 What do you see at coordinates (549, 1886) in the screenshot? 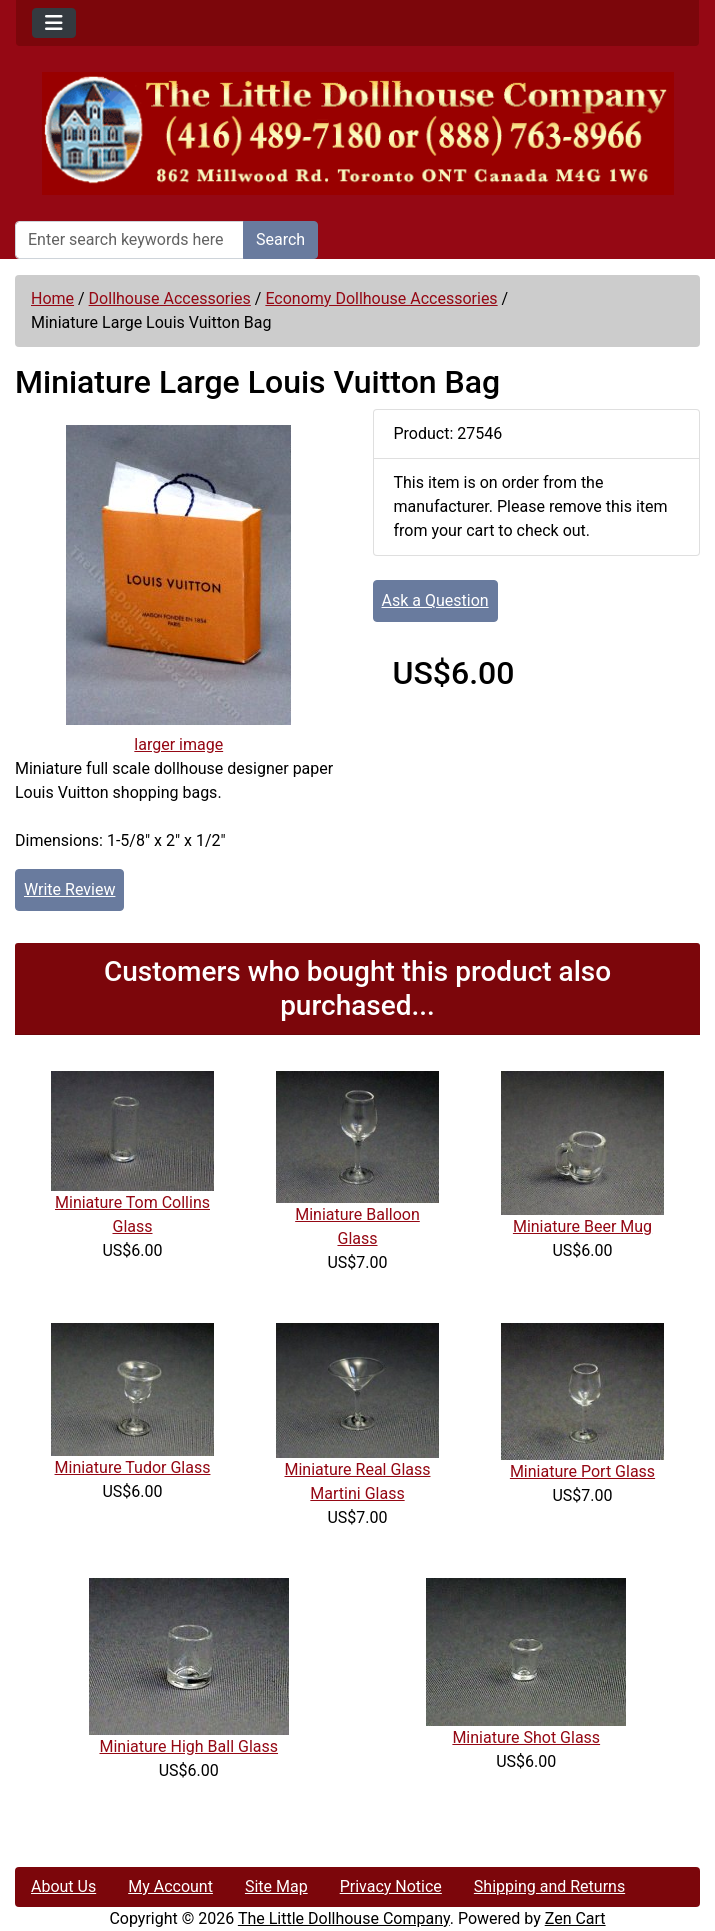
I see `Shipping and Returns` at bounding box center [549, 1886].